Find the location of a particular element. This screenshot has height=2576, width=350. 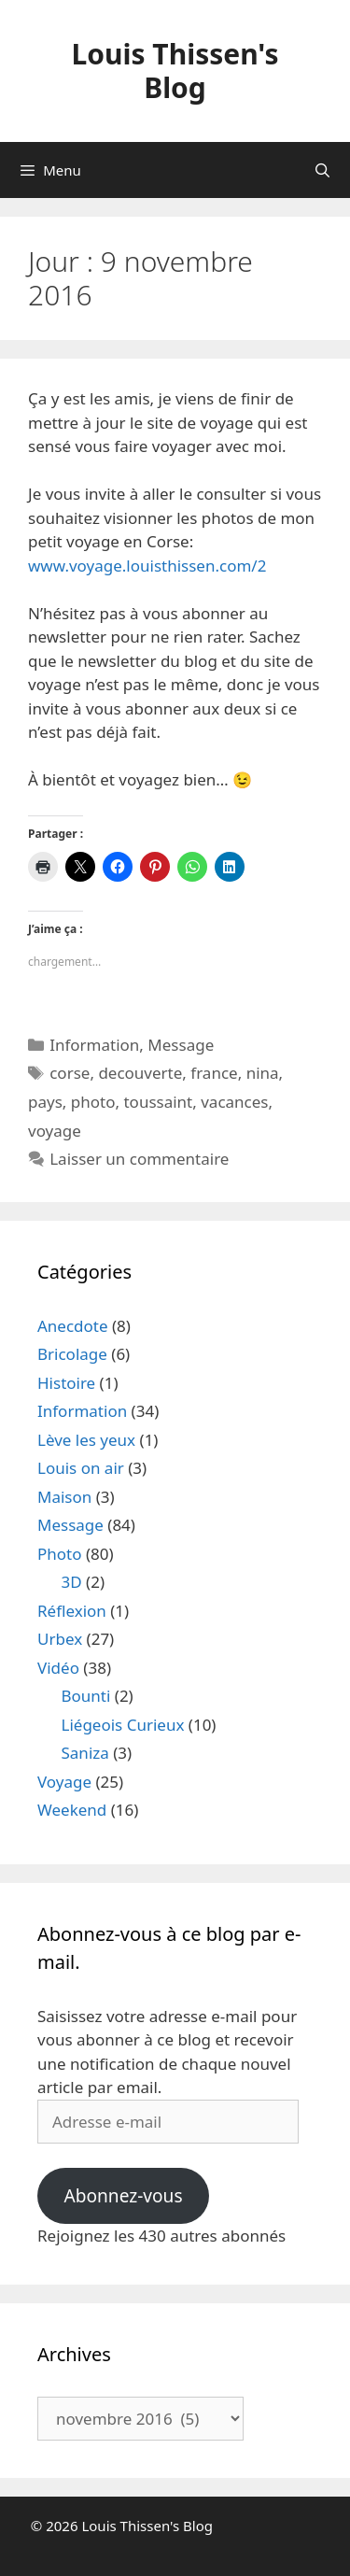

Liégeois Curieux is located at coordinates (123, 1724).